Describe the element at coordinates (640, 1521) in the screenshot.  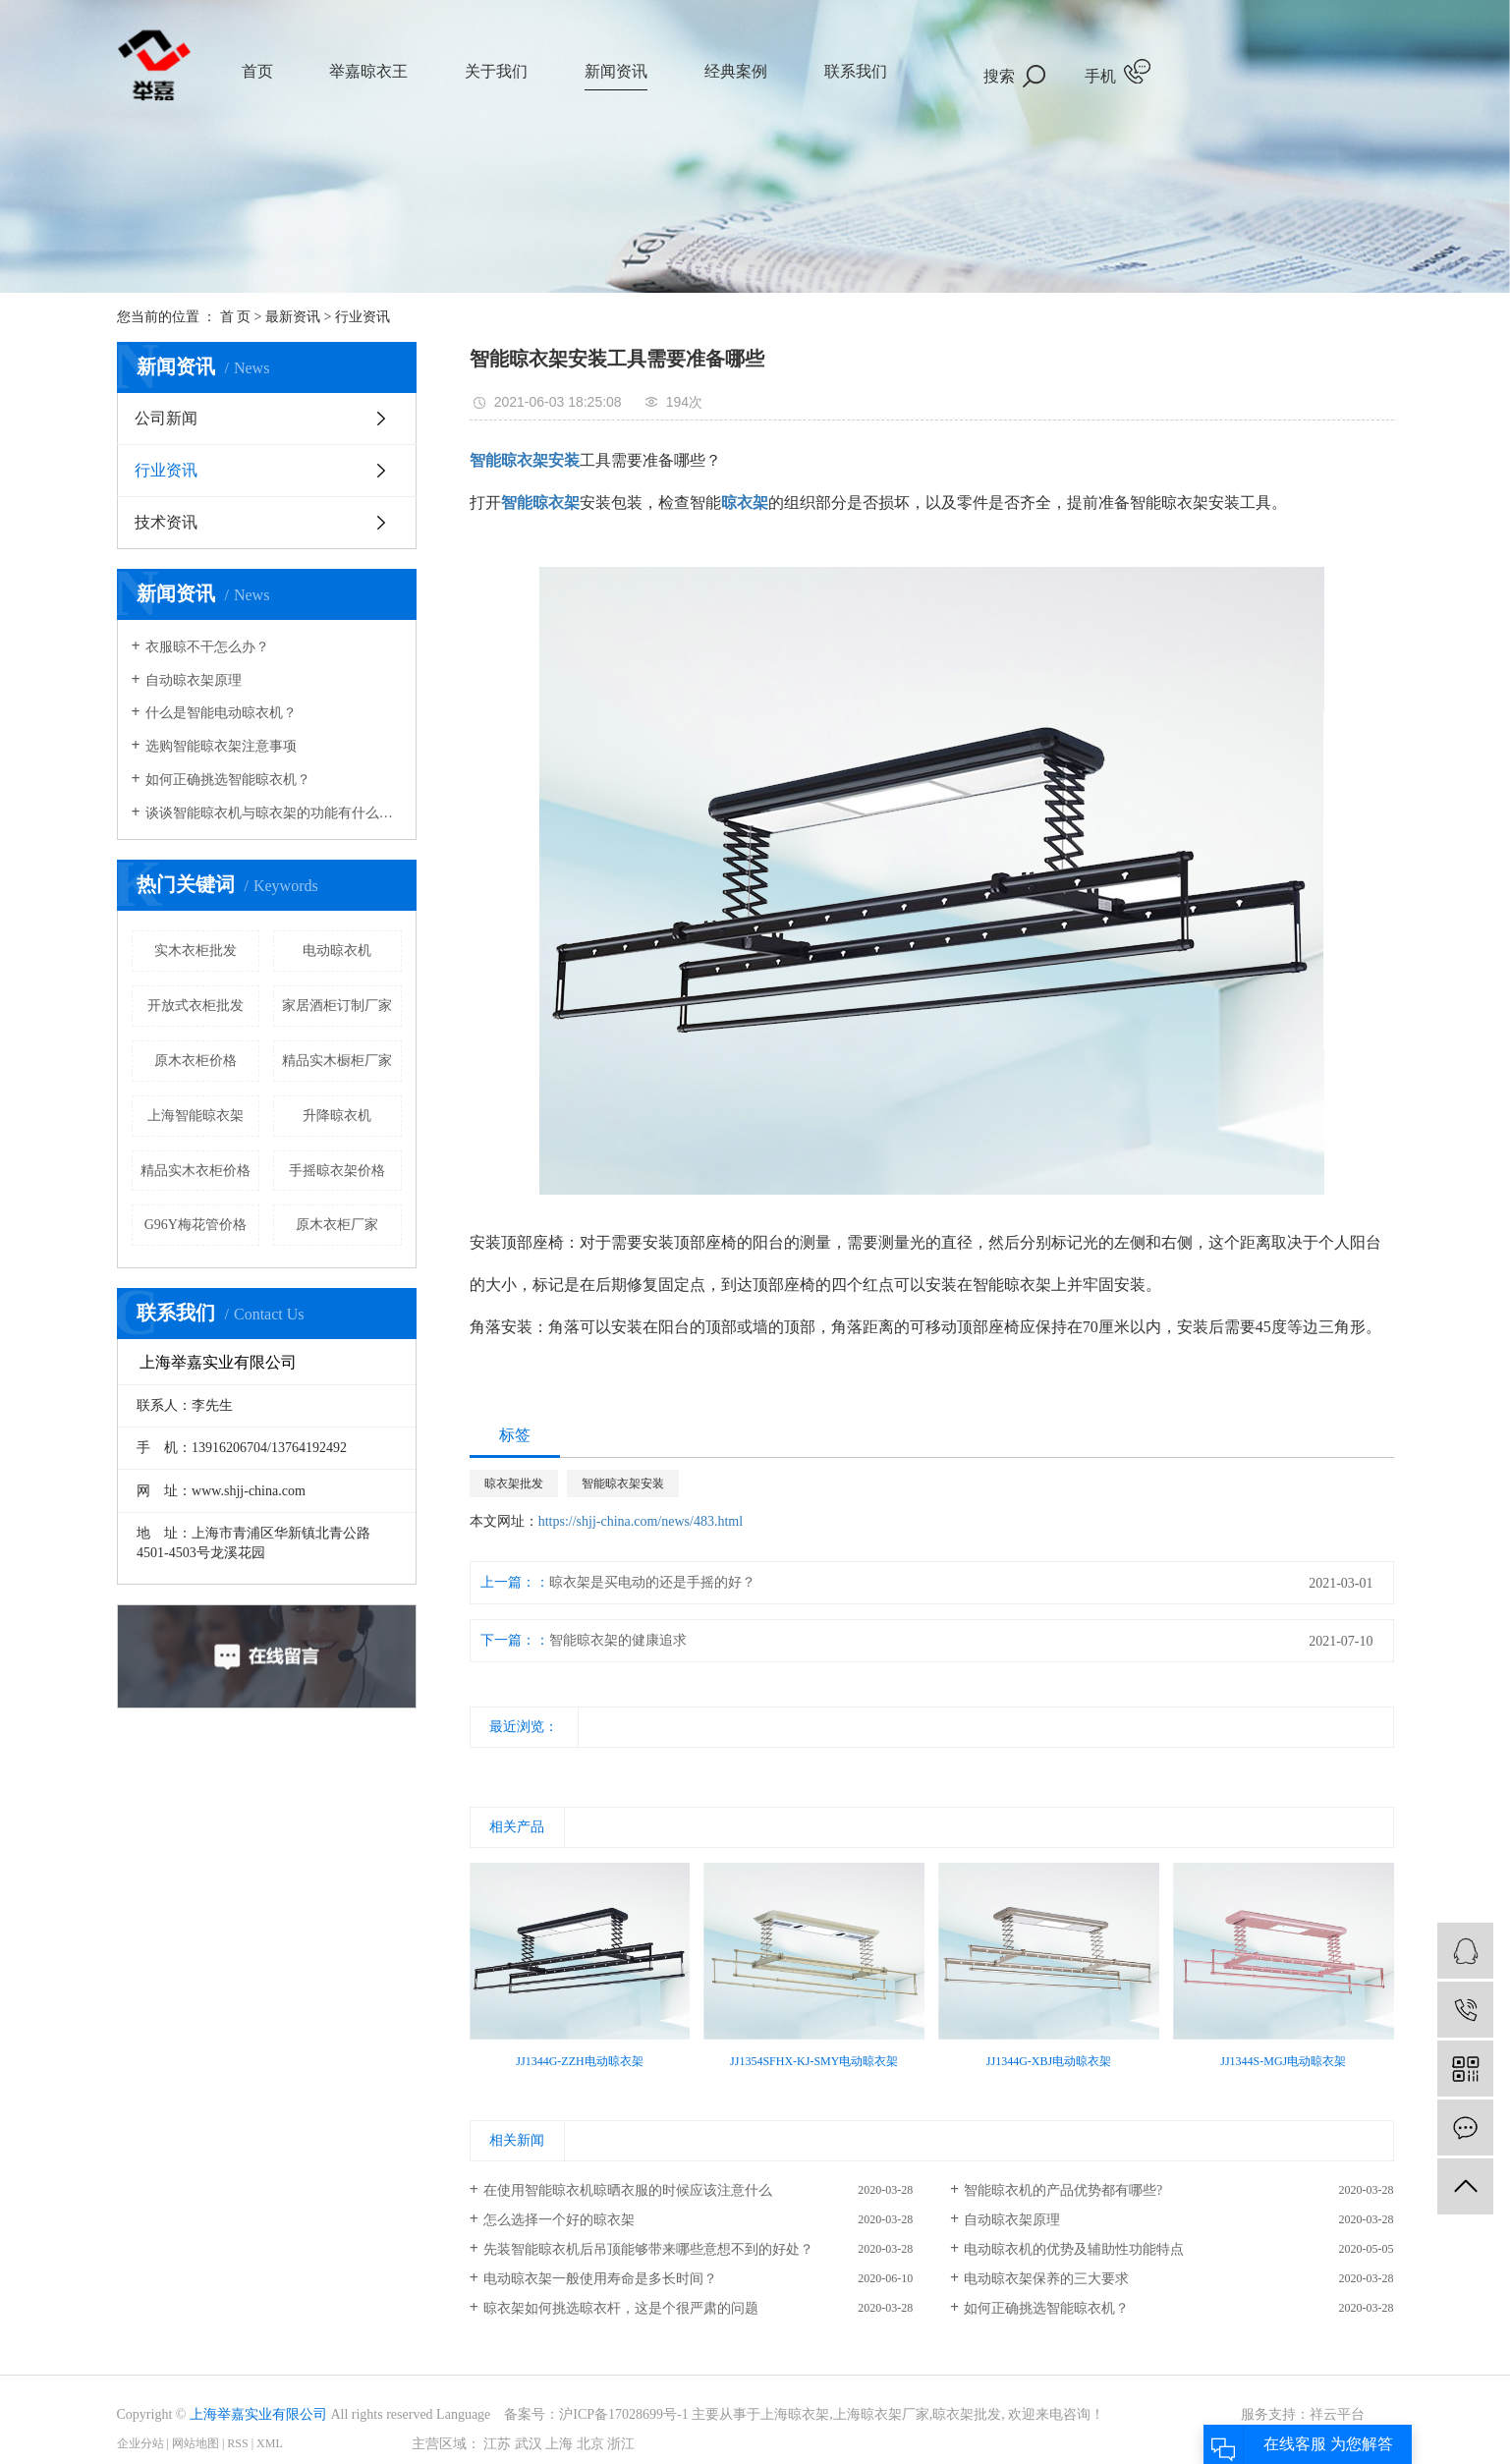
I see `https://shjj-china.com/news/483.html` at that location.